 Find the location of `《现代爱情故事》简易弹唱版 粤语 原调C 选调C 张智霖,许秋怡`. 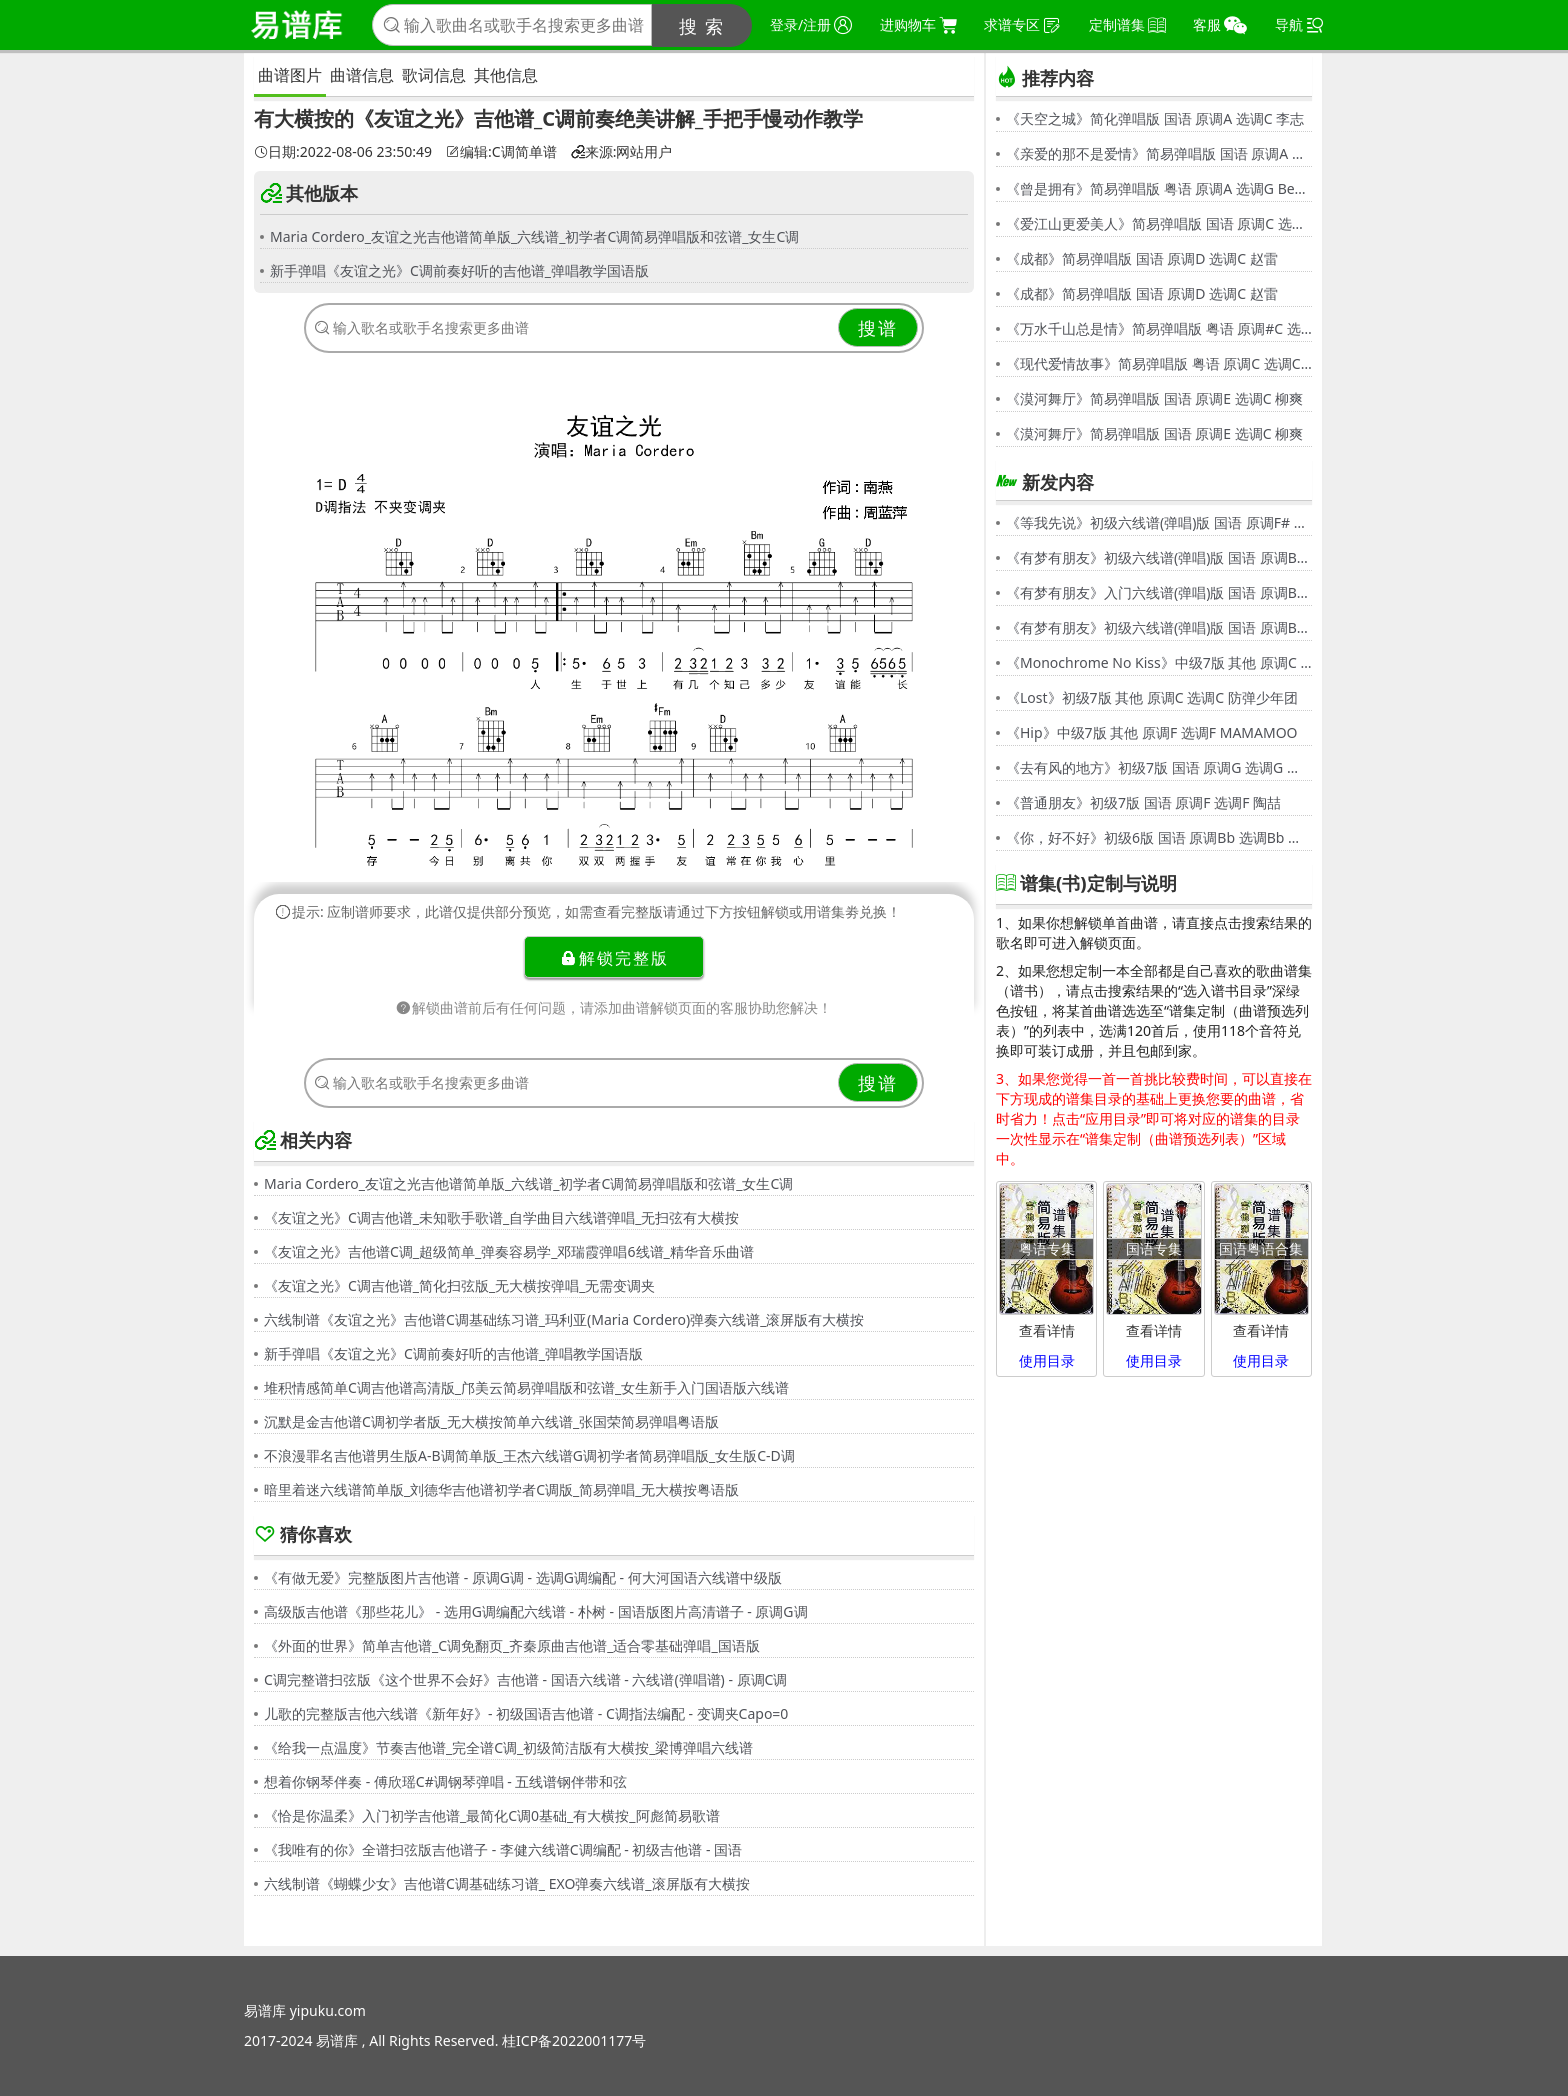

《现代爱情故事》简易弹唱版 粤语 原调C 选调C 张智霖,许秋怡 is located at coordinates (1159, 363).